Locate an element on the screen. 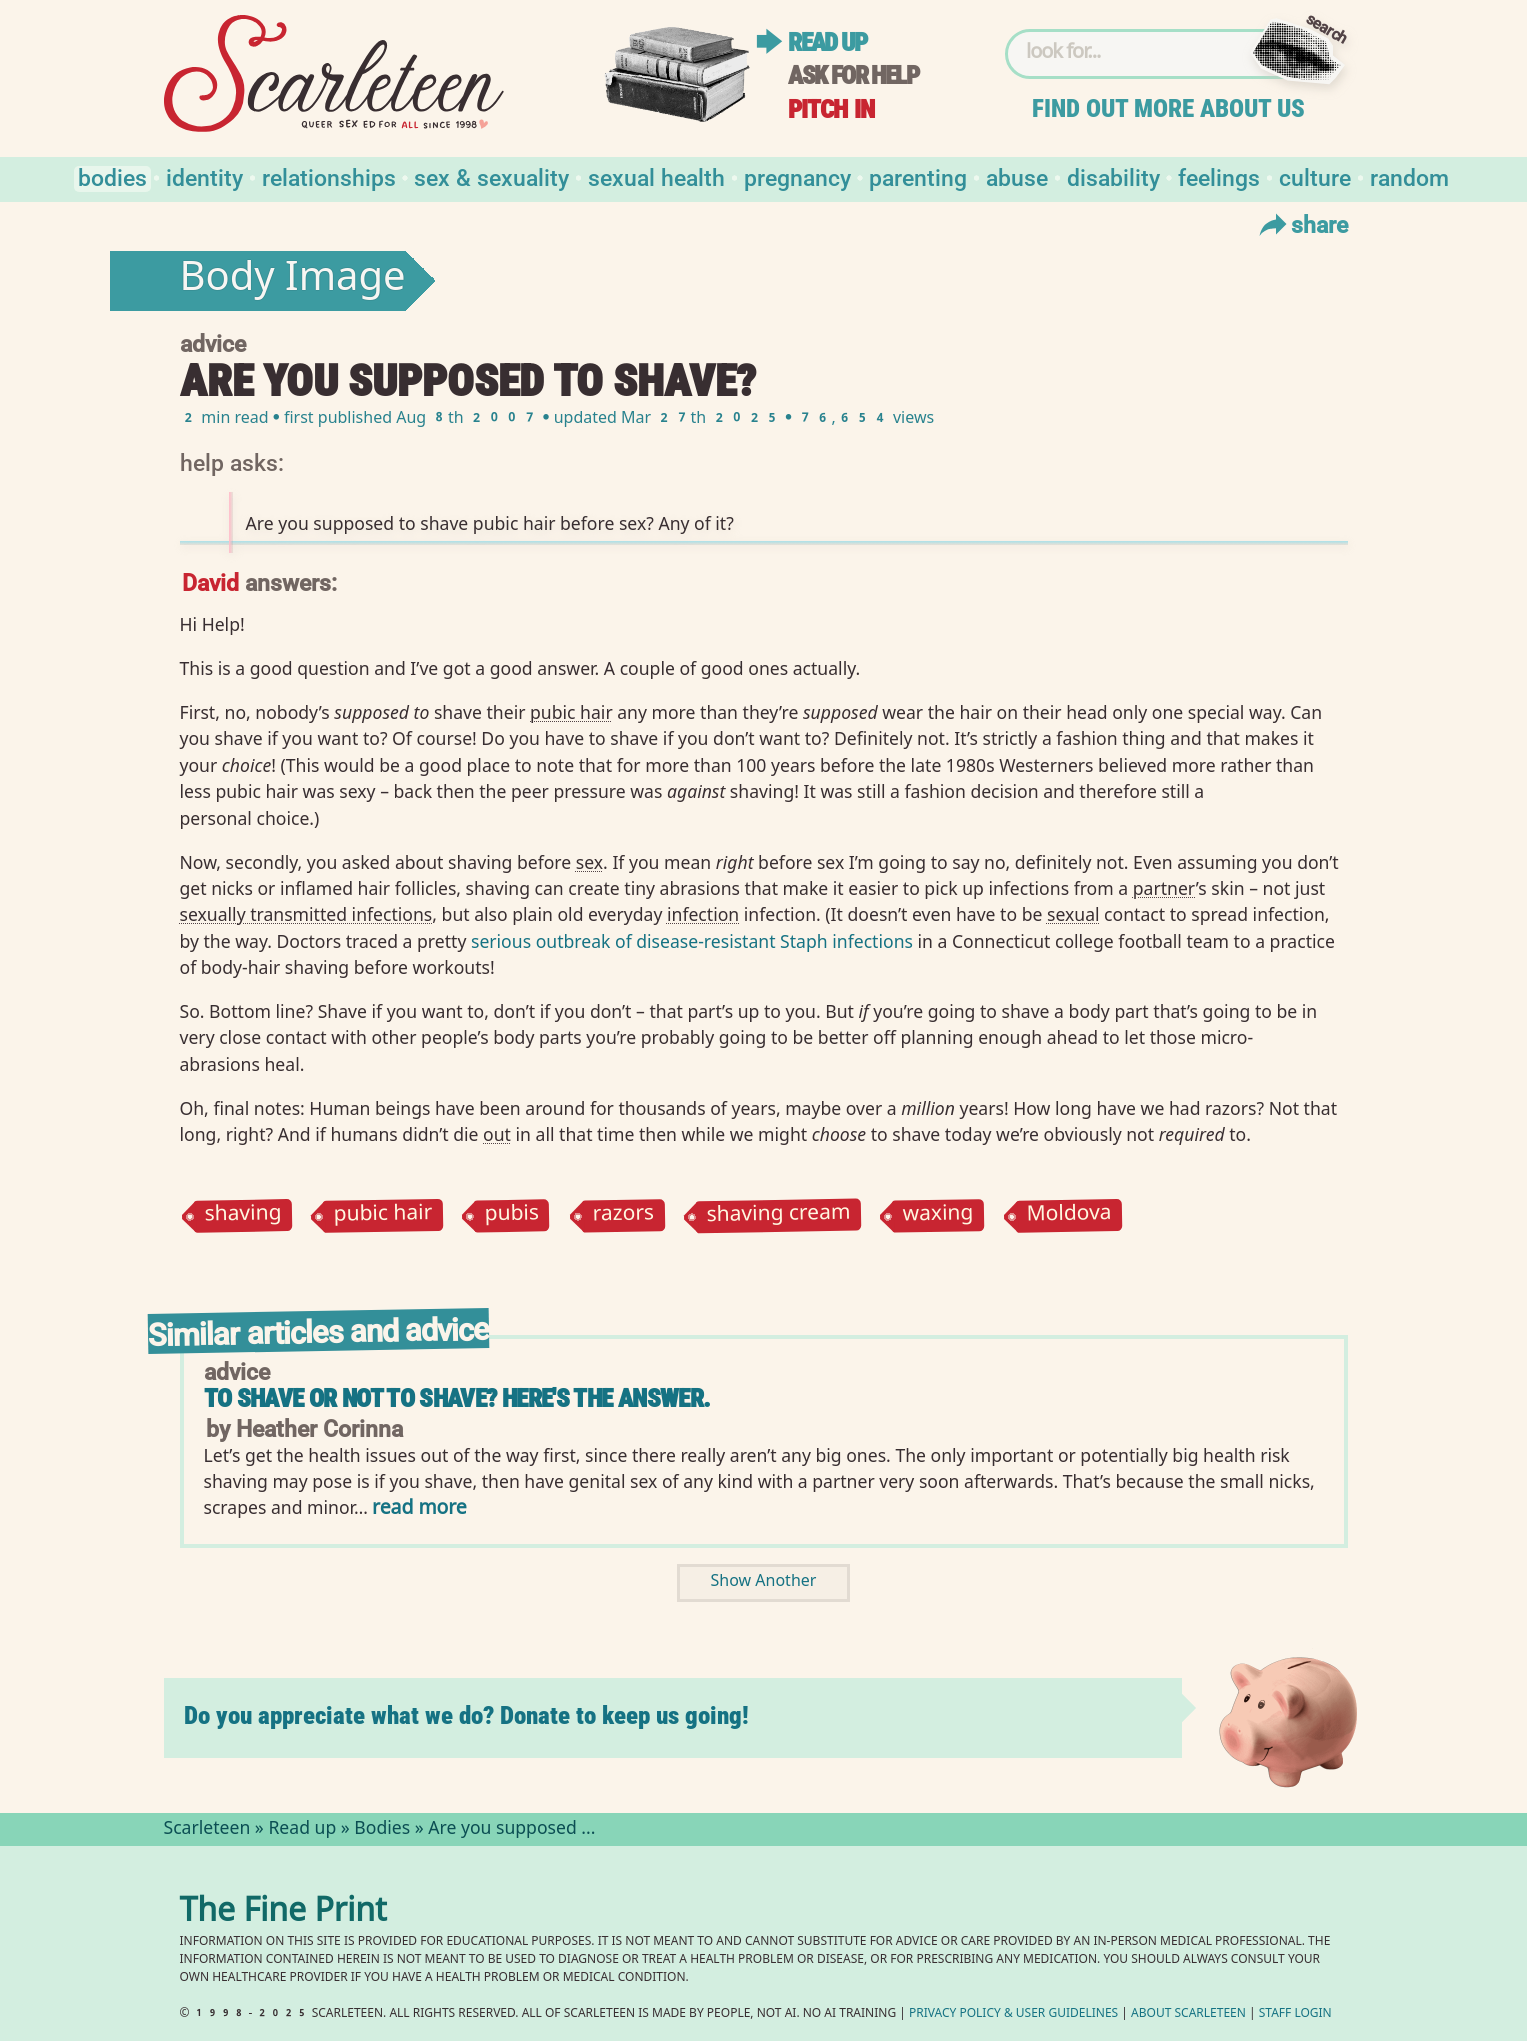  Abuse is located at coordinates (1017, 176).